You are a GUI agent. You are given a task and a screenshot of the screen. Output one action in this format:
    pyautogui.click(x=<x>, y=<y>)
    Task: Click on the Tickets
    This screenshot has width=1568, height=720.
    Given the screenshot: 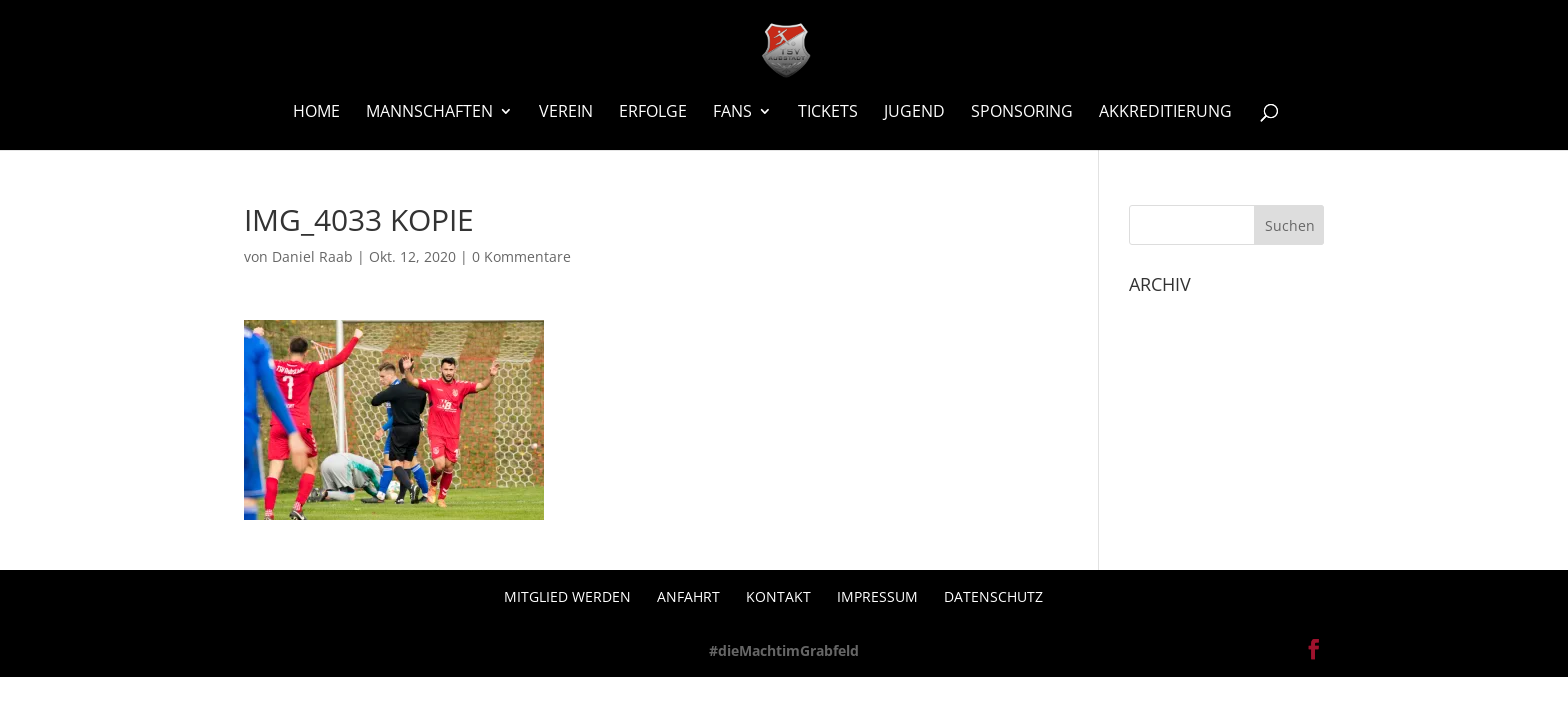 What is the action you would take?
    pyautogui.click(x=828, y=113)
    